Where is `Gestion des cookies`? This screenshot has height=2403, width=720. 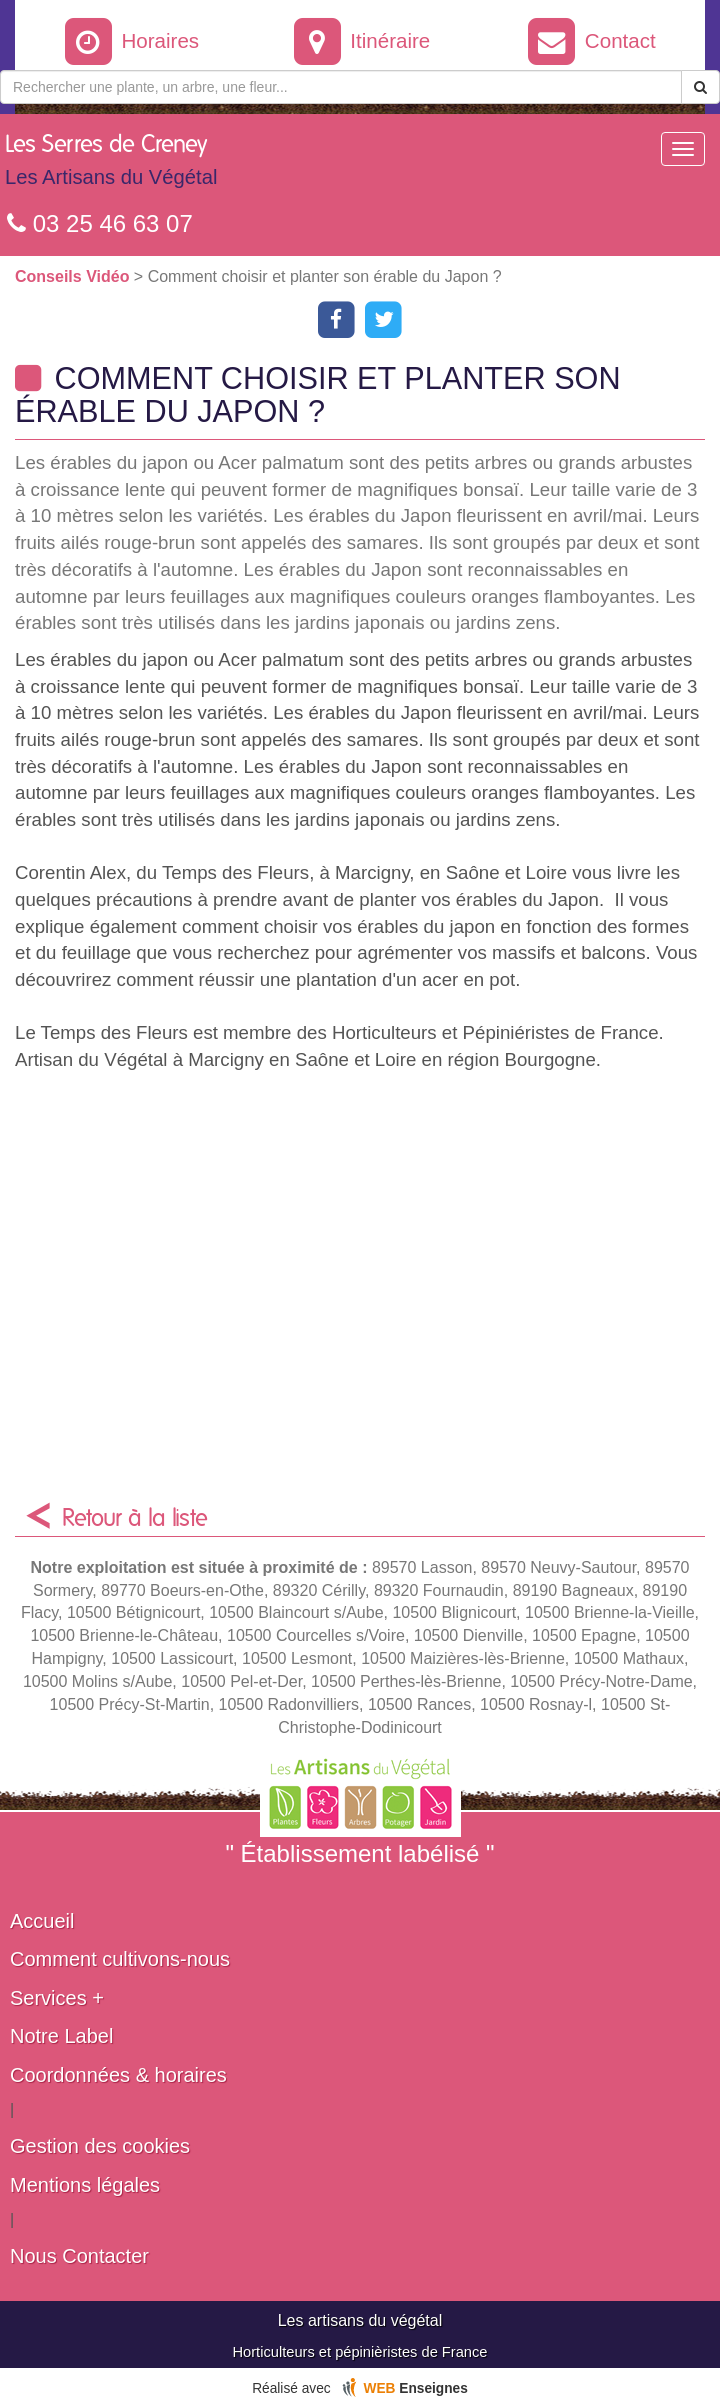 Gestion des cookies is located at coordinates (100, 2146).